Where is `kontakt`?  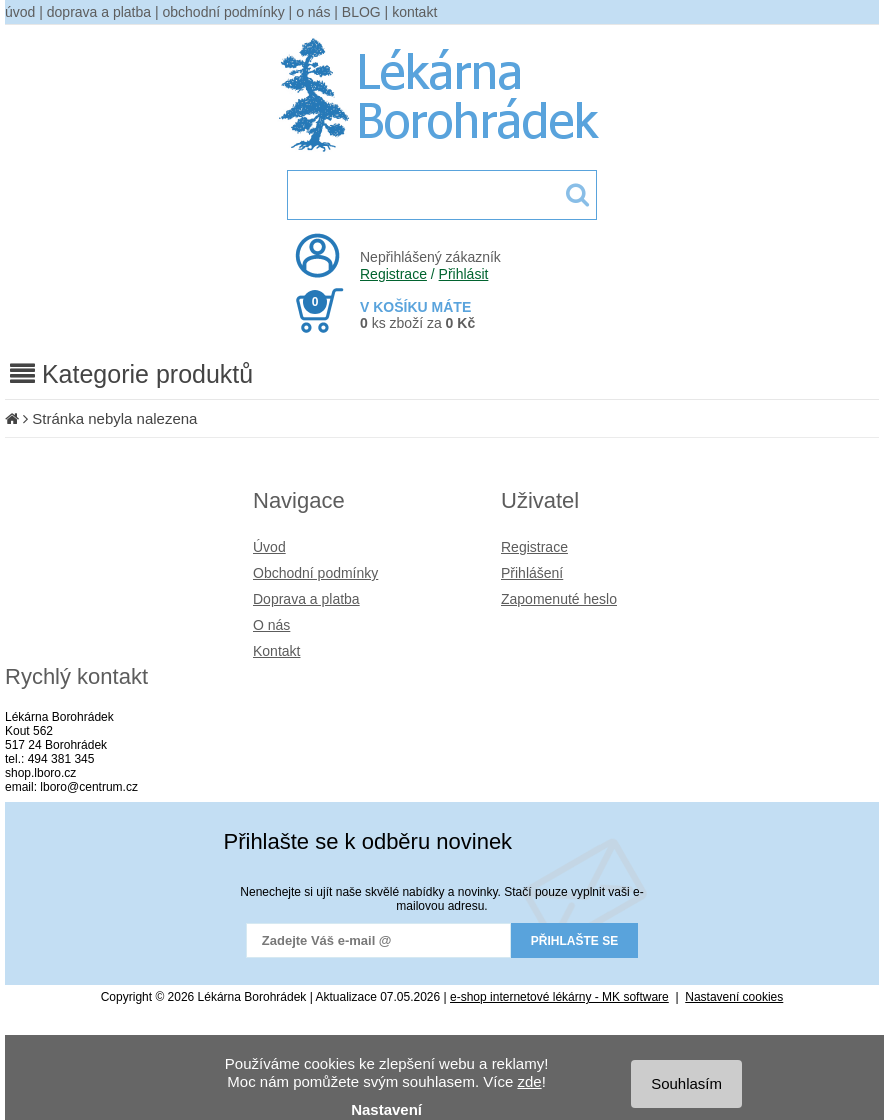
kontakt is located at coordinates (414, 12).